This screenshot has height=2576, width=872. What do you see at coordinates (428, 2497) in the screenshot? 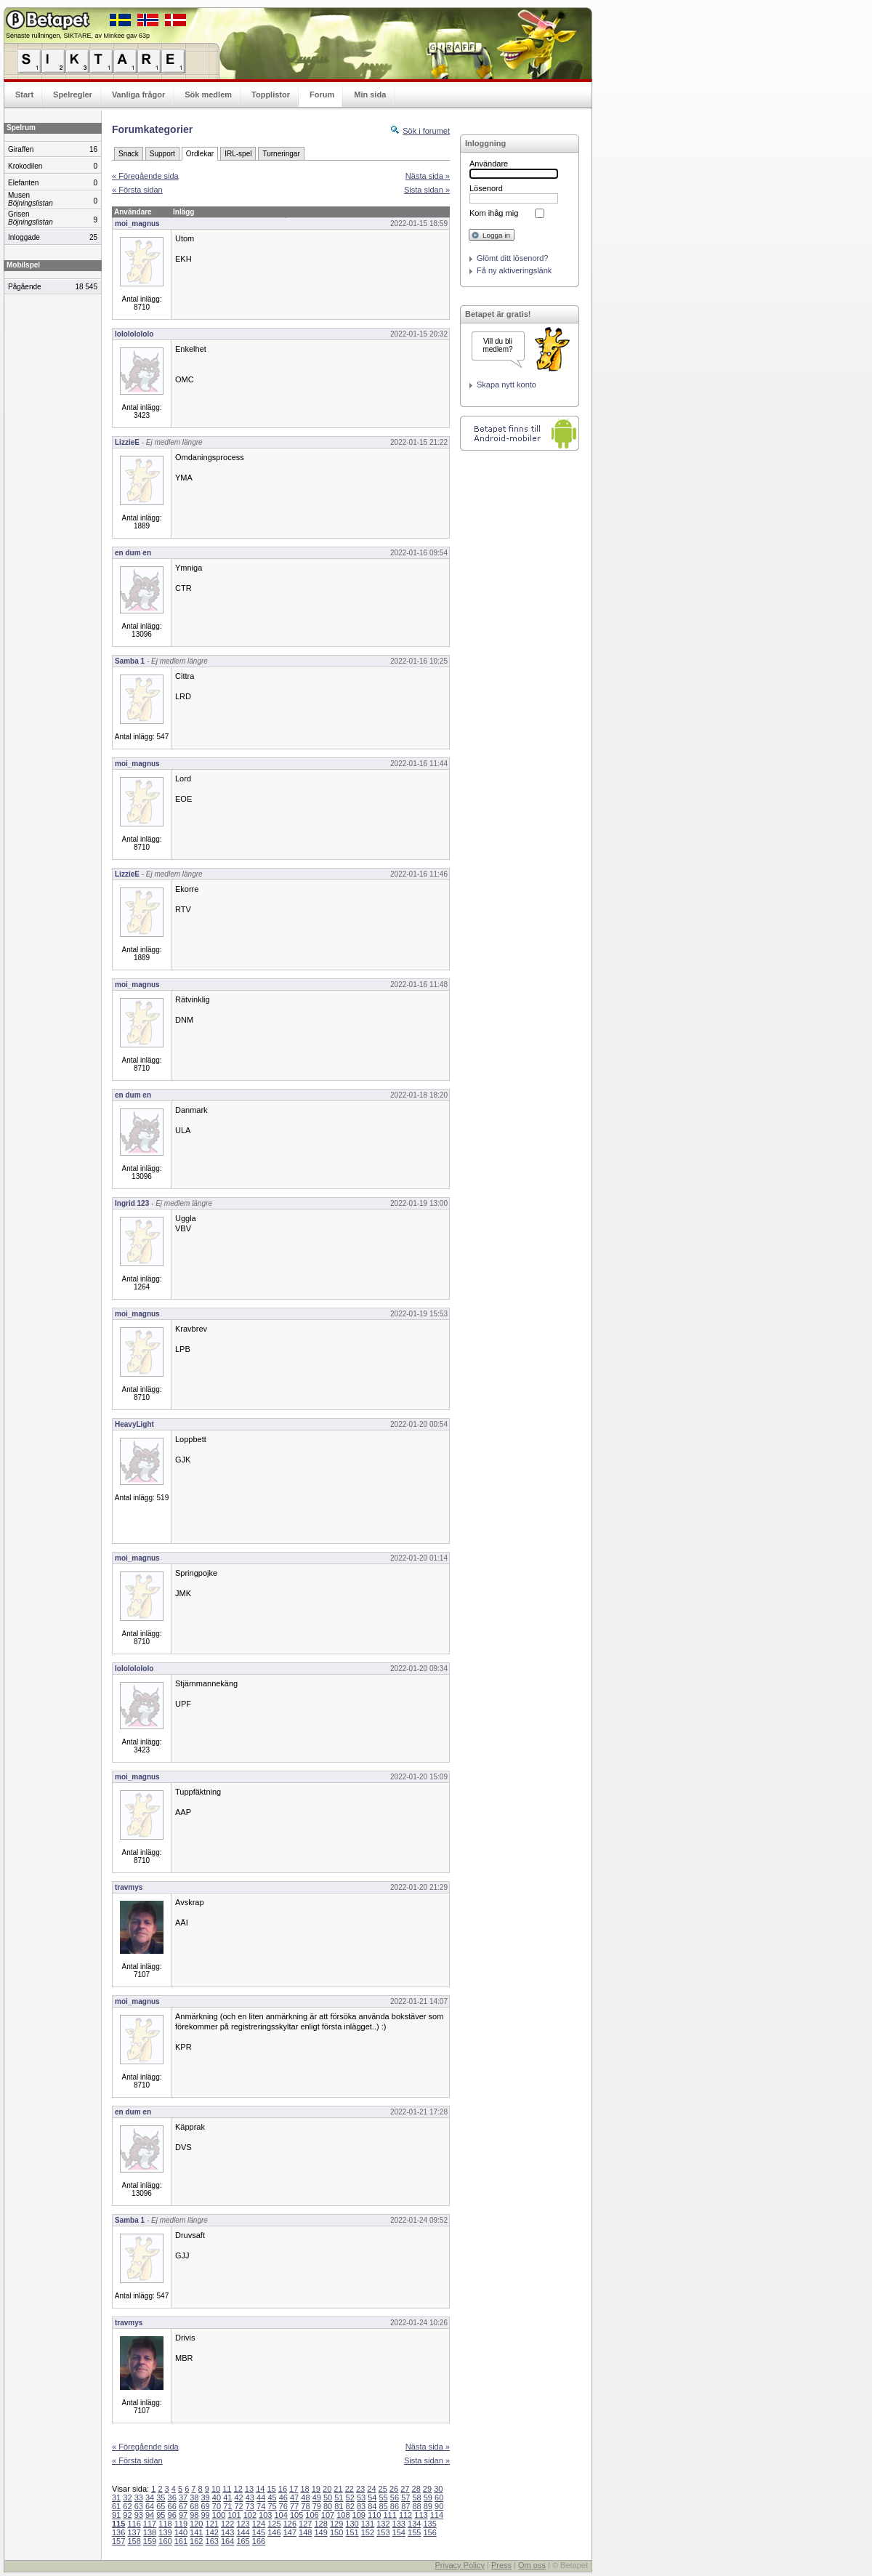
I see `59` at bounding box center [428, 2497].